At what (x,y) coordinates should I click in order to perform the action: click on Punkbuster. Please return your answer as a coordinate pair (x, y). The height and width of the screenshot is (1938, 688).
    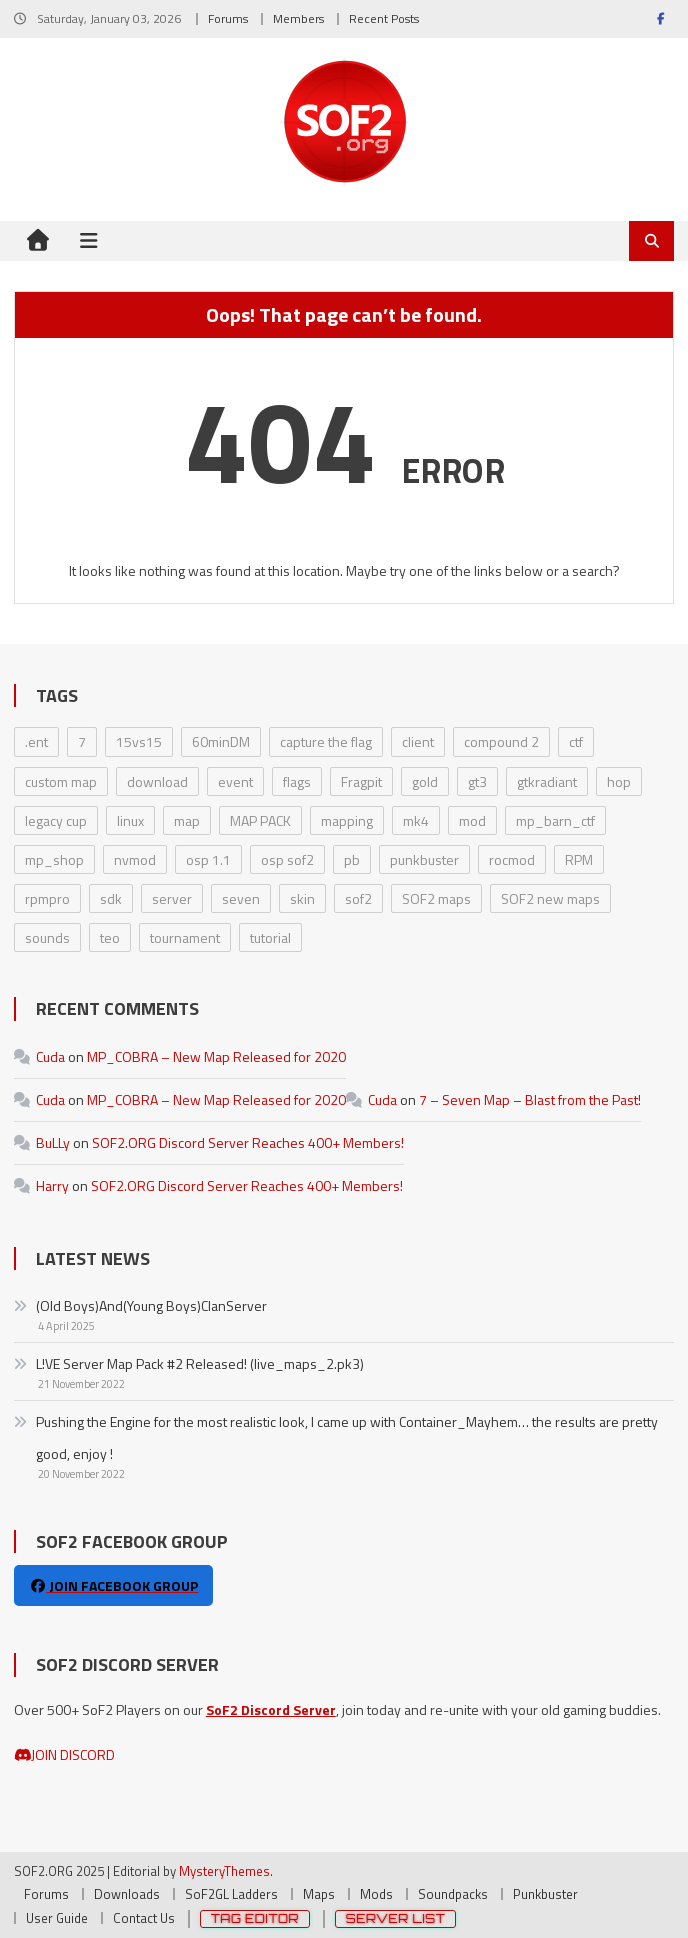
    Looking at the image, I should click on (545, 1894).